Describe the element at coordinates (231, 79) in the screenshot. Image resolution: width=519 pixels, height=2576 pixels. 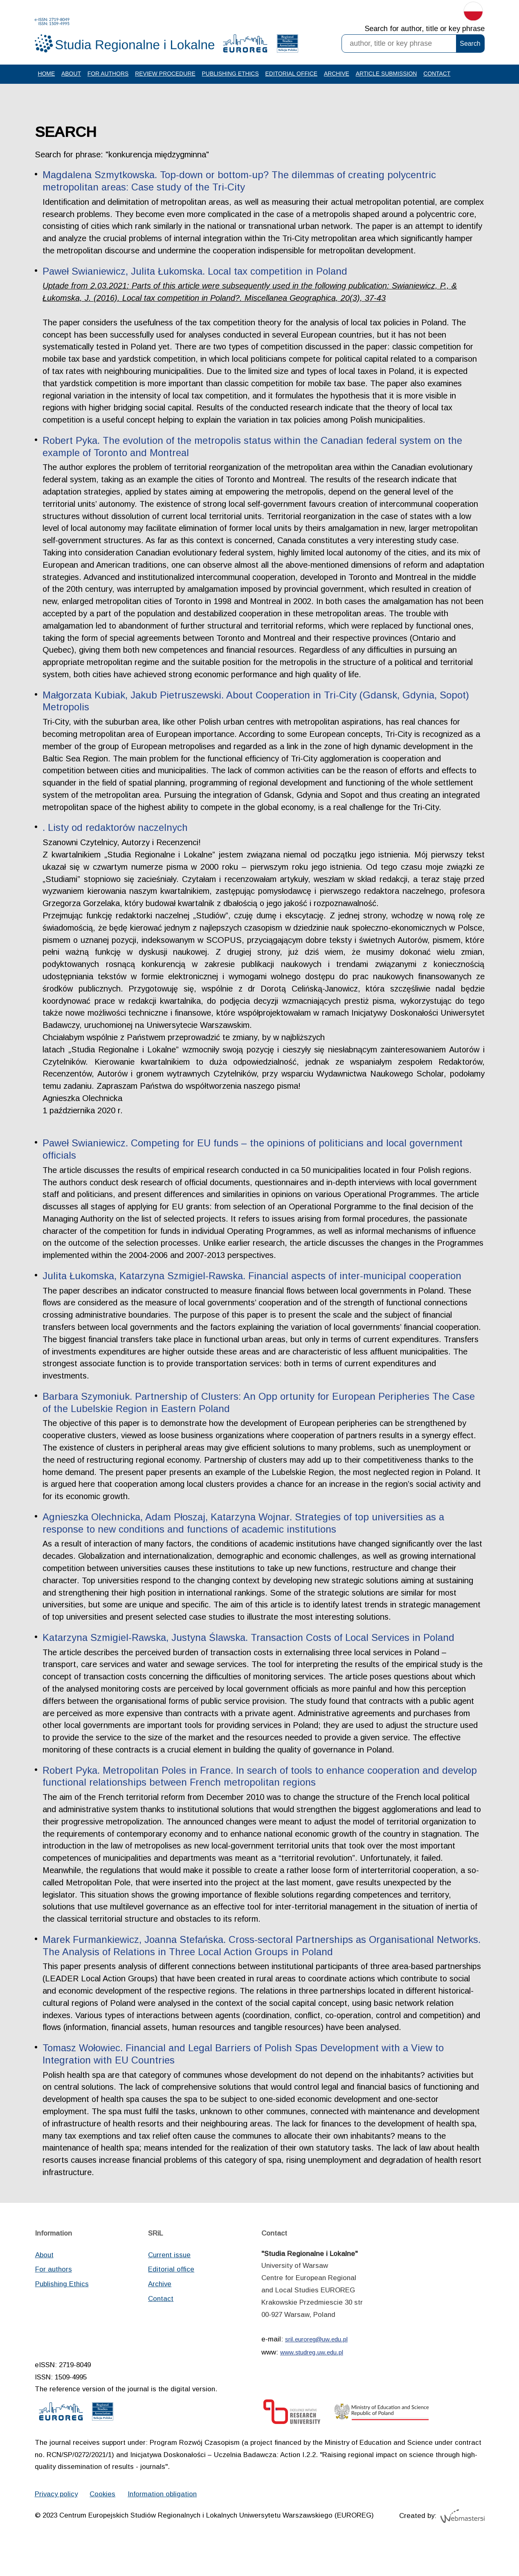
I see `Publishing Ethics` at that location.